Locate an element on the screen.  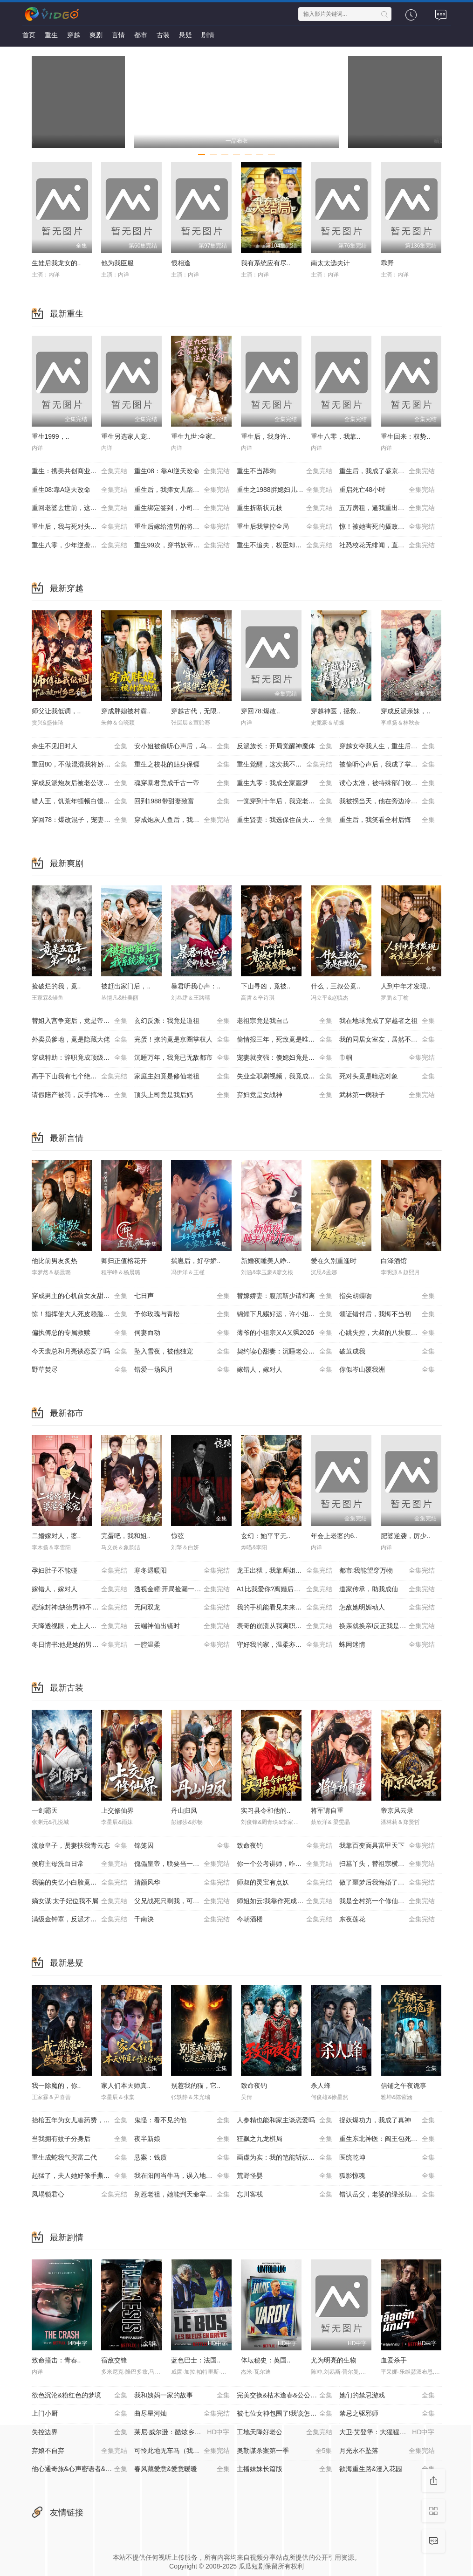
重生后嫁给渣男的将军哥哥 is located at coordinates (182, 527).